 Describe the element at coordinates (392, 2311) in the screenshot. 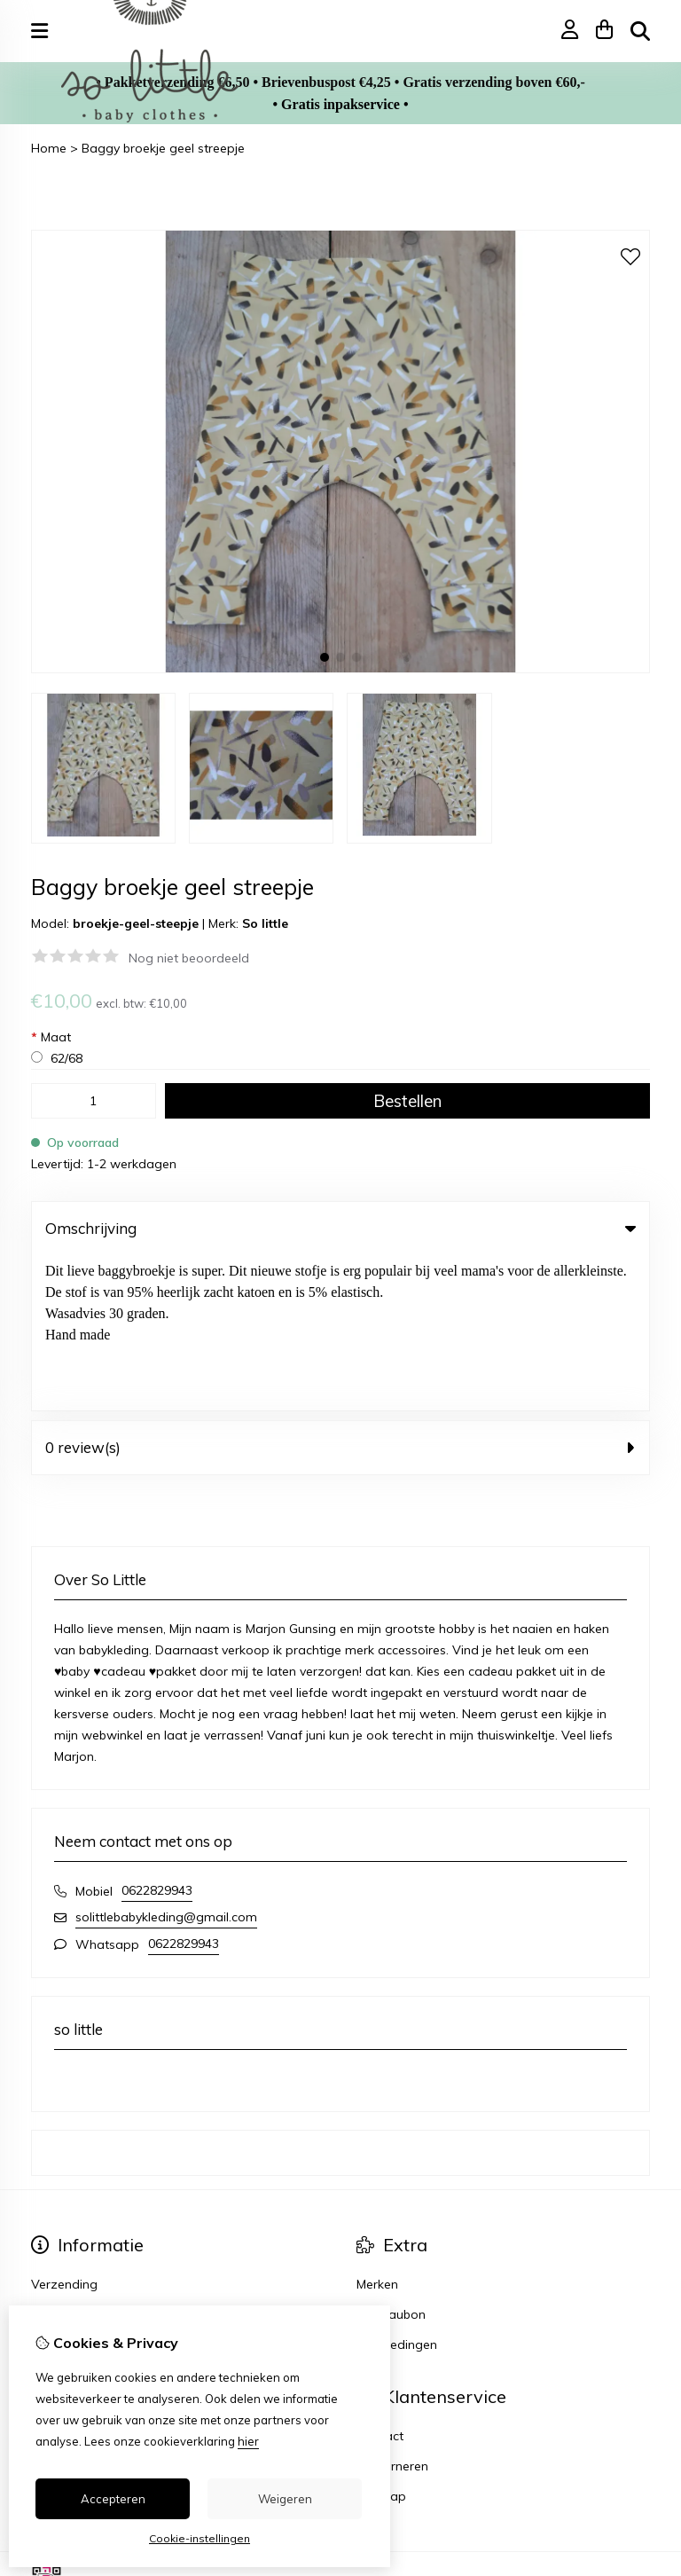

I see `Retourneren` at that location.